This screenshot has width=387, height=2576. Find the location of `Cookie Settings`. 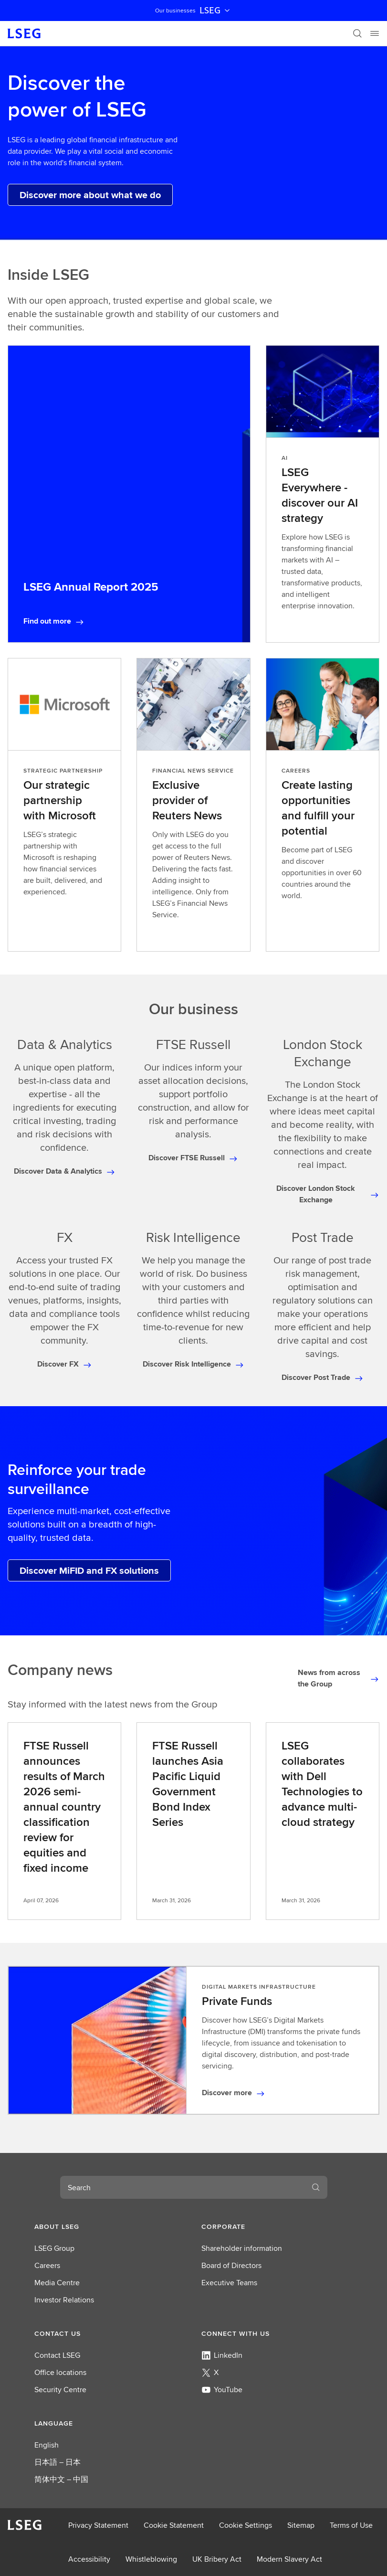

Cookie Settings is located at coordinates (245, 2525).